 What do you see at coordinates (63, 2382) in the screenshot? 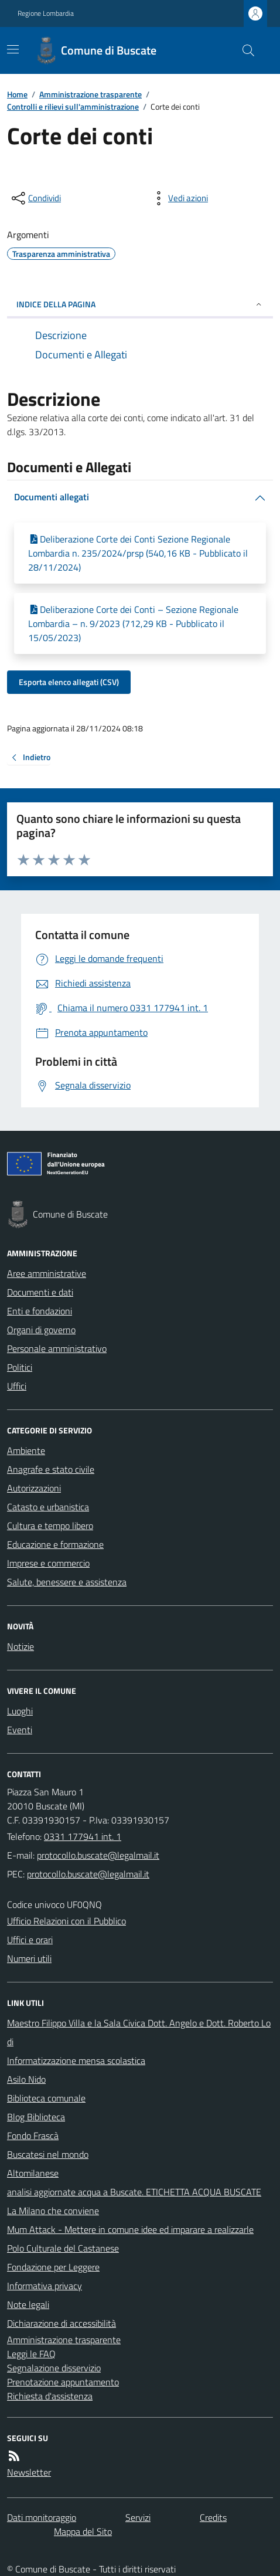
I see `Prenotazione appuntamento` at bounding box center [63, 2382].